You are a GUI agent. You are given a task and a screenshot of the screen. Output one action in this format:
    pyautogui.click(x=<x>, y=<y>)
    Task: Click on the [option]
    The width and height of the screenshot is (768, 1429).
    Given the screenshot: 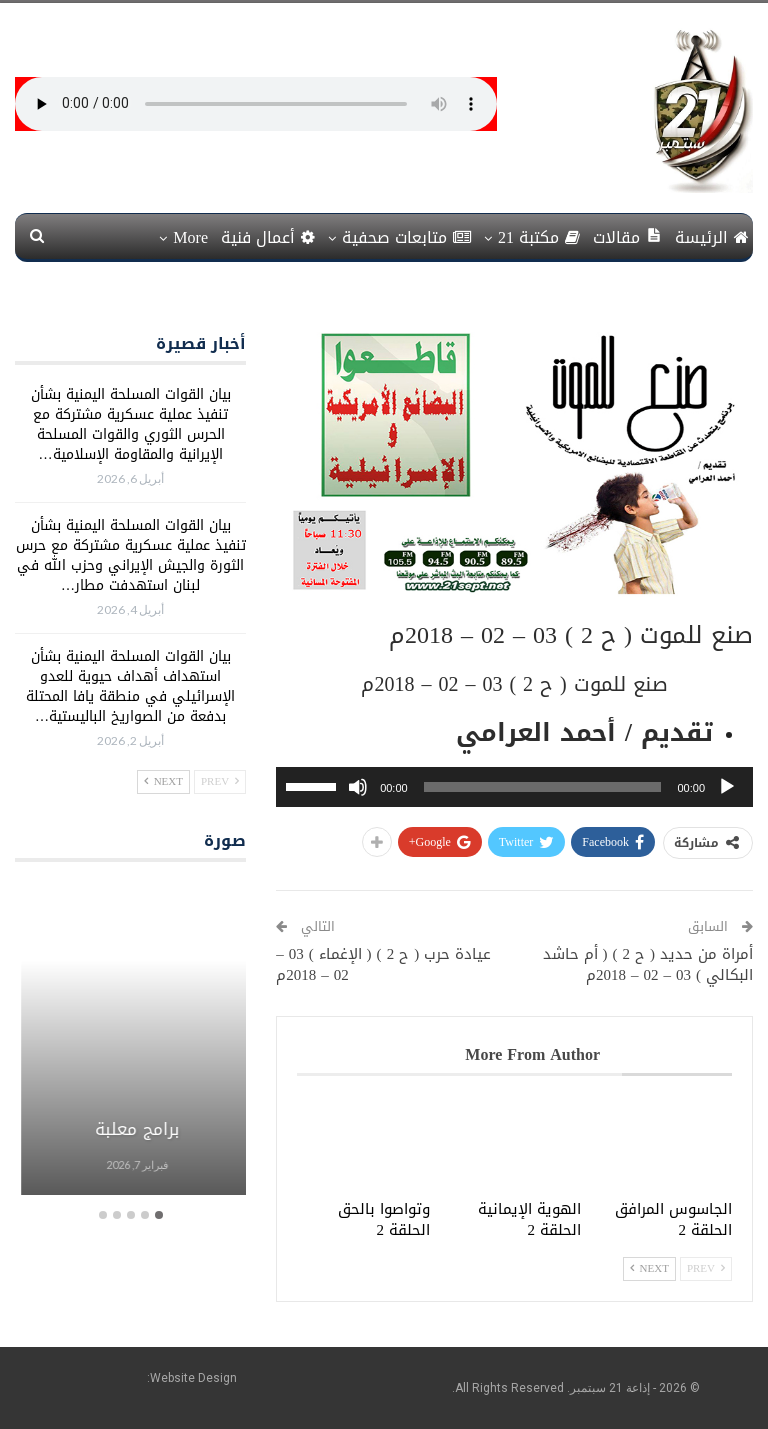 What is the action you would take?
    pyautogui.click(x=130, y=1040)
    